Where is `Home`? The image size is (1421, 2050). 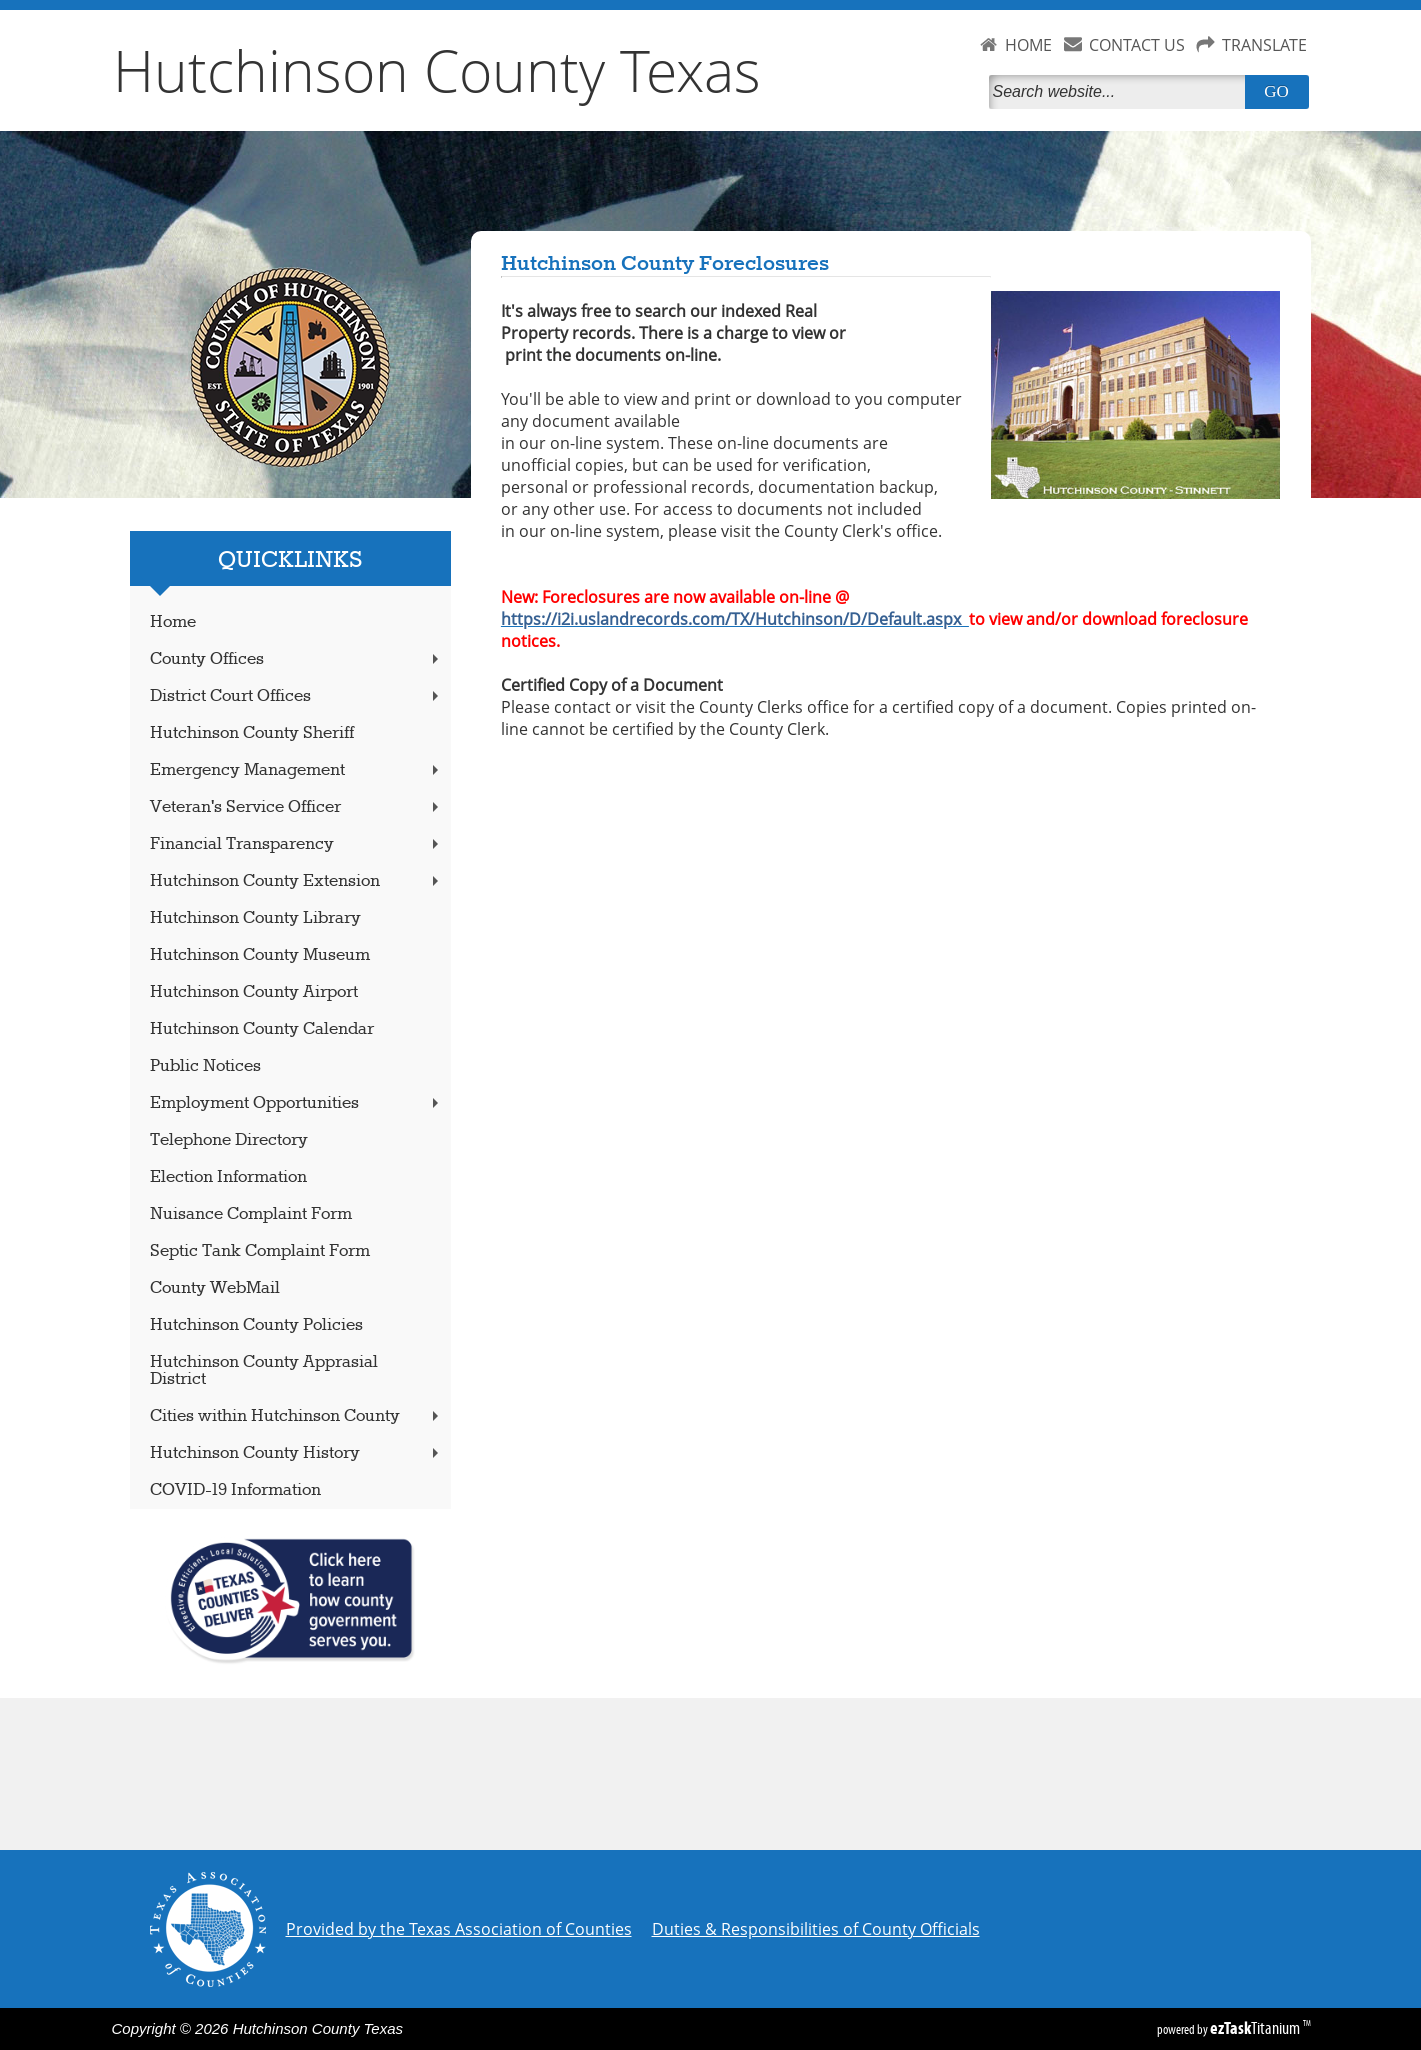 Home is located at coordinates (173, 622).